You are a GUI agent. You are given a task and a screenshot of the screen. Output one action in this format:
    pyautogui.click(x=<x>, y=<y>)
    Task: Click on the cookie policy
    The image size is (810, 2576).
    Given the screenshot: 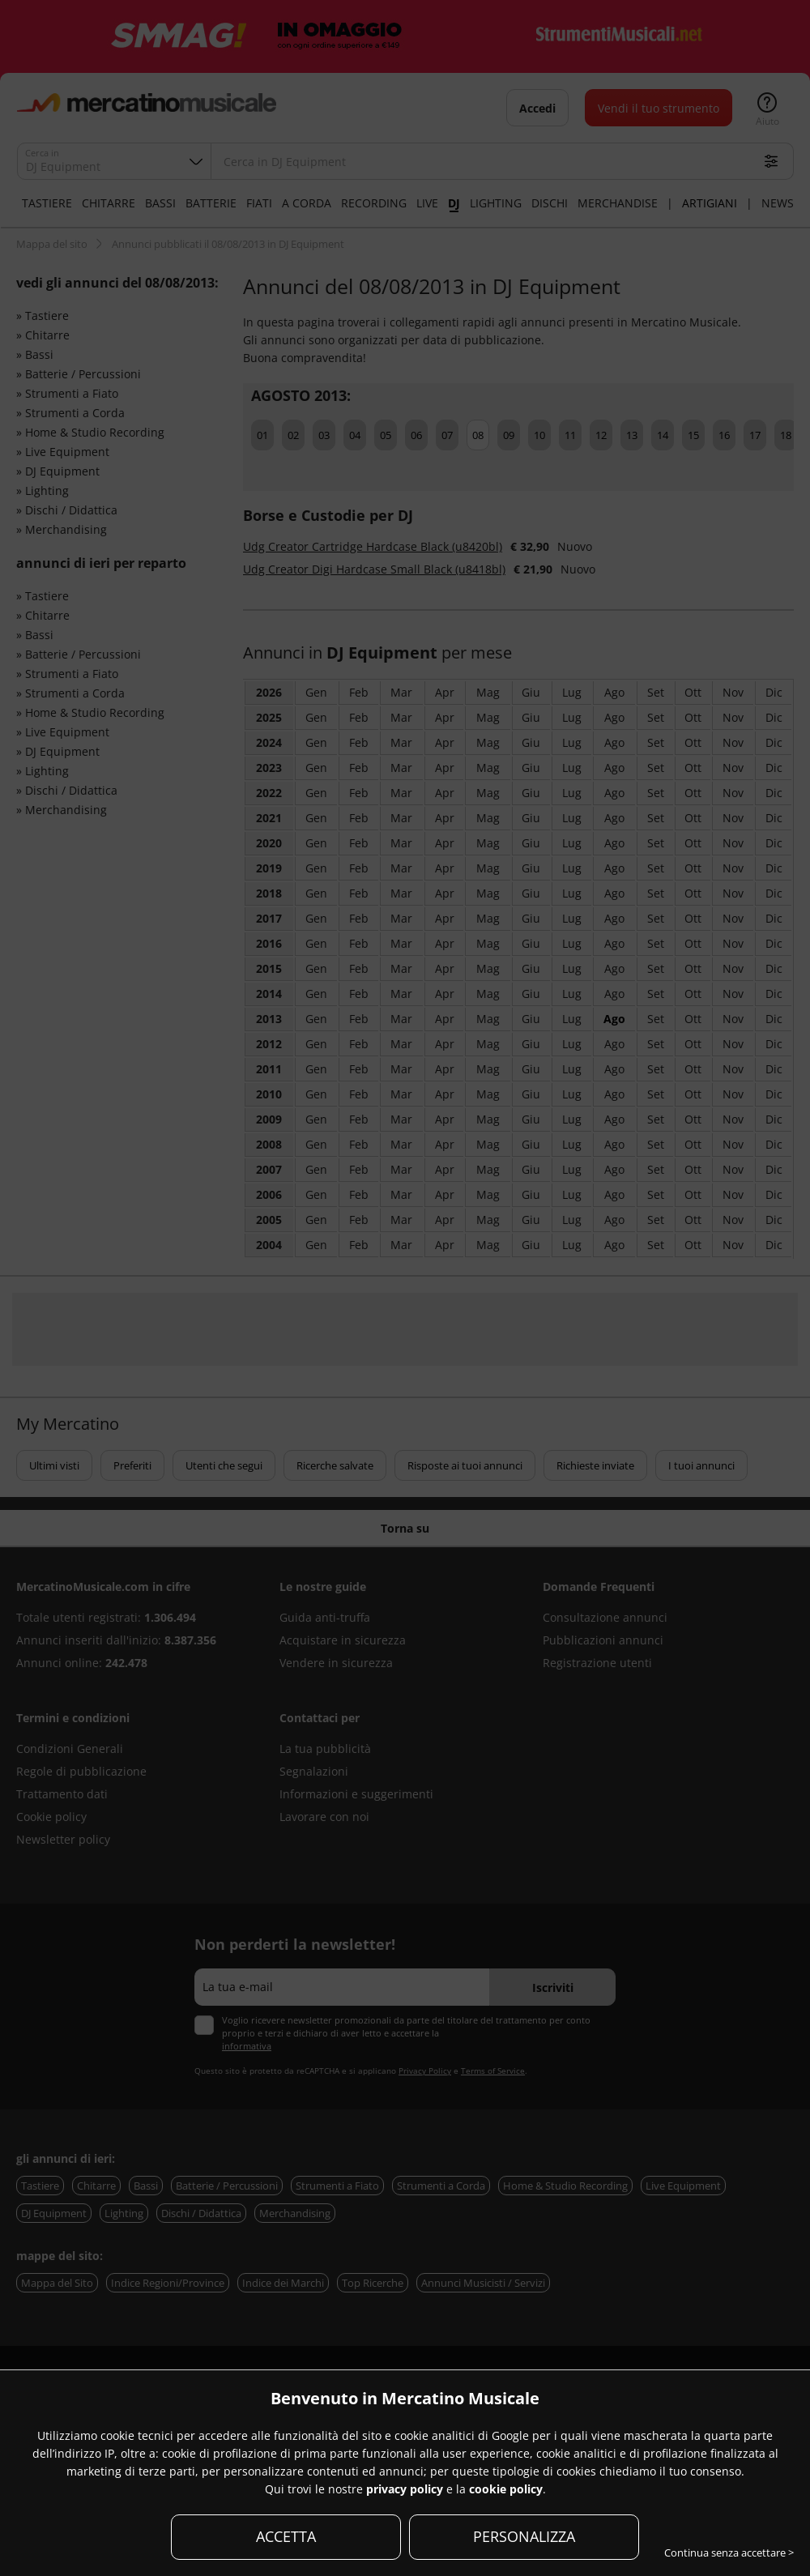 What is the action you would take?
    pyautogui.click(x=506, y=2489)
    